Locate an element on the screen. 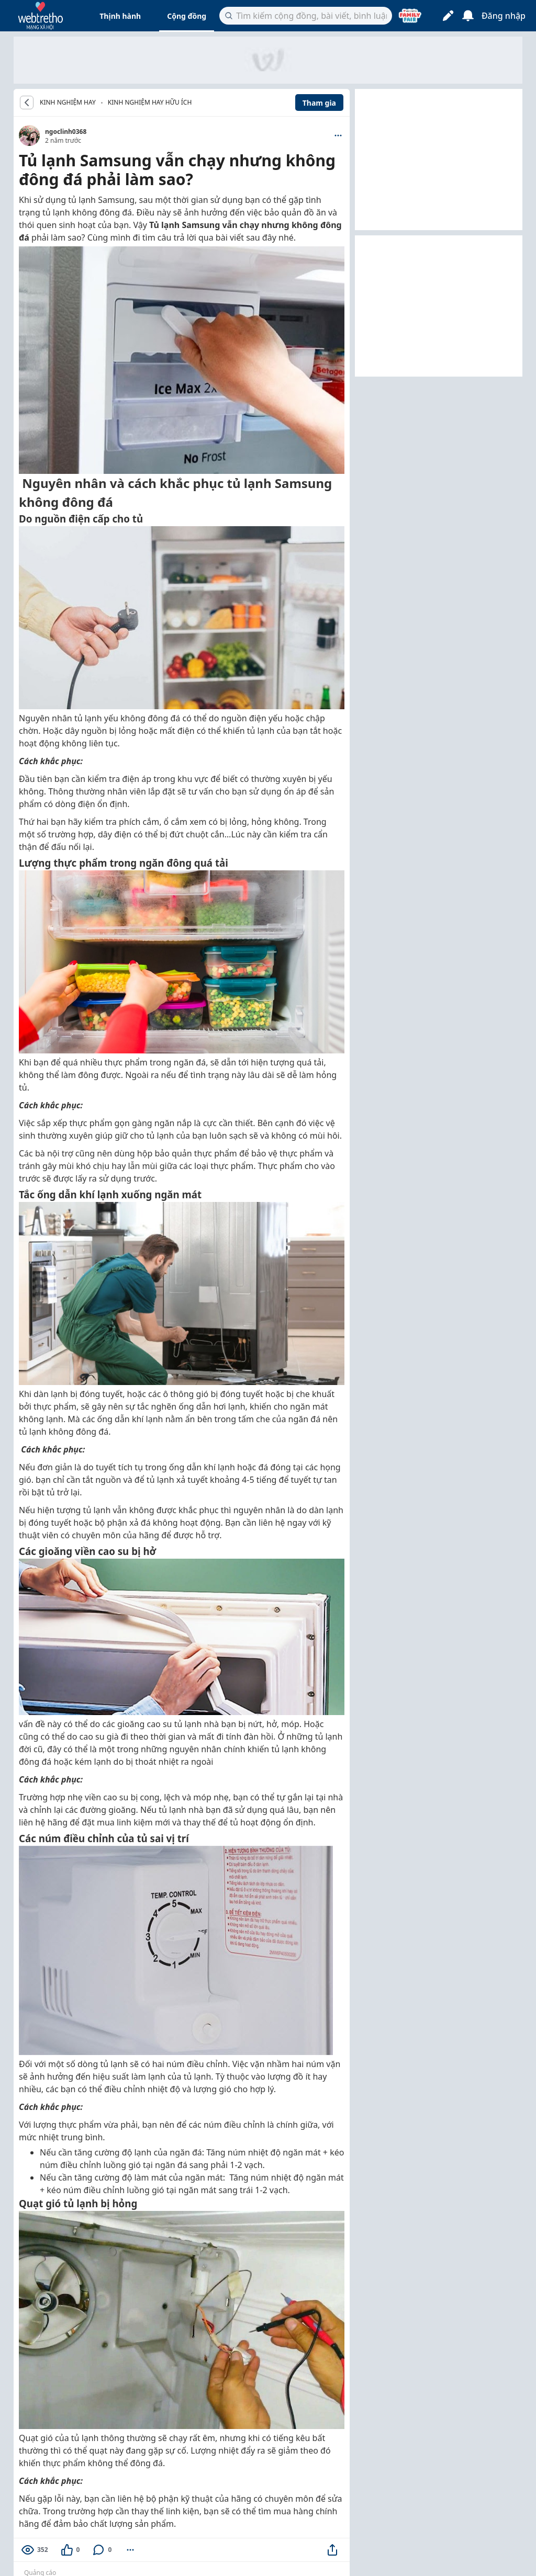 Image resolution: width=536 pixels, height=2576 pixels. Kinh nghiệm hay hữu ích is located at coordinates (150, 102).